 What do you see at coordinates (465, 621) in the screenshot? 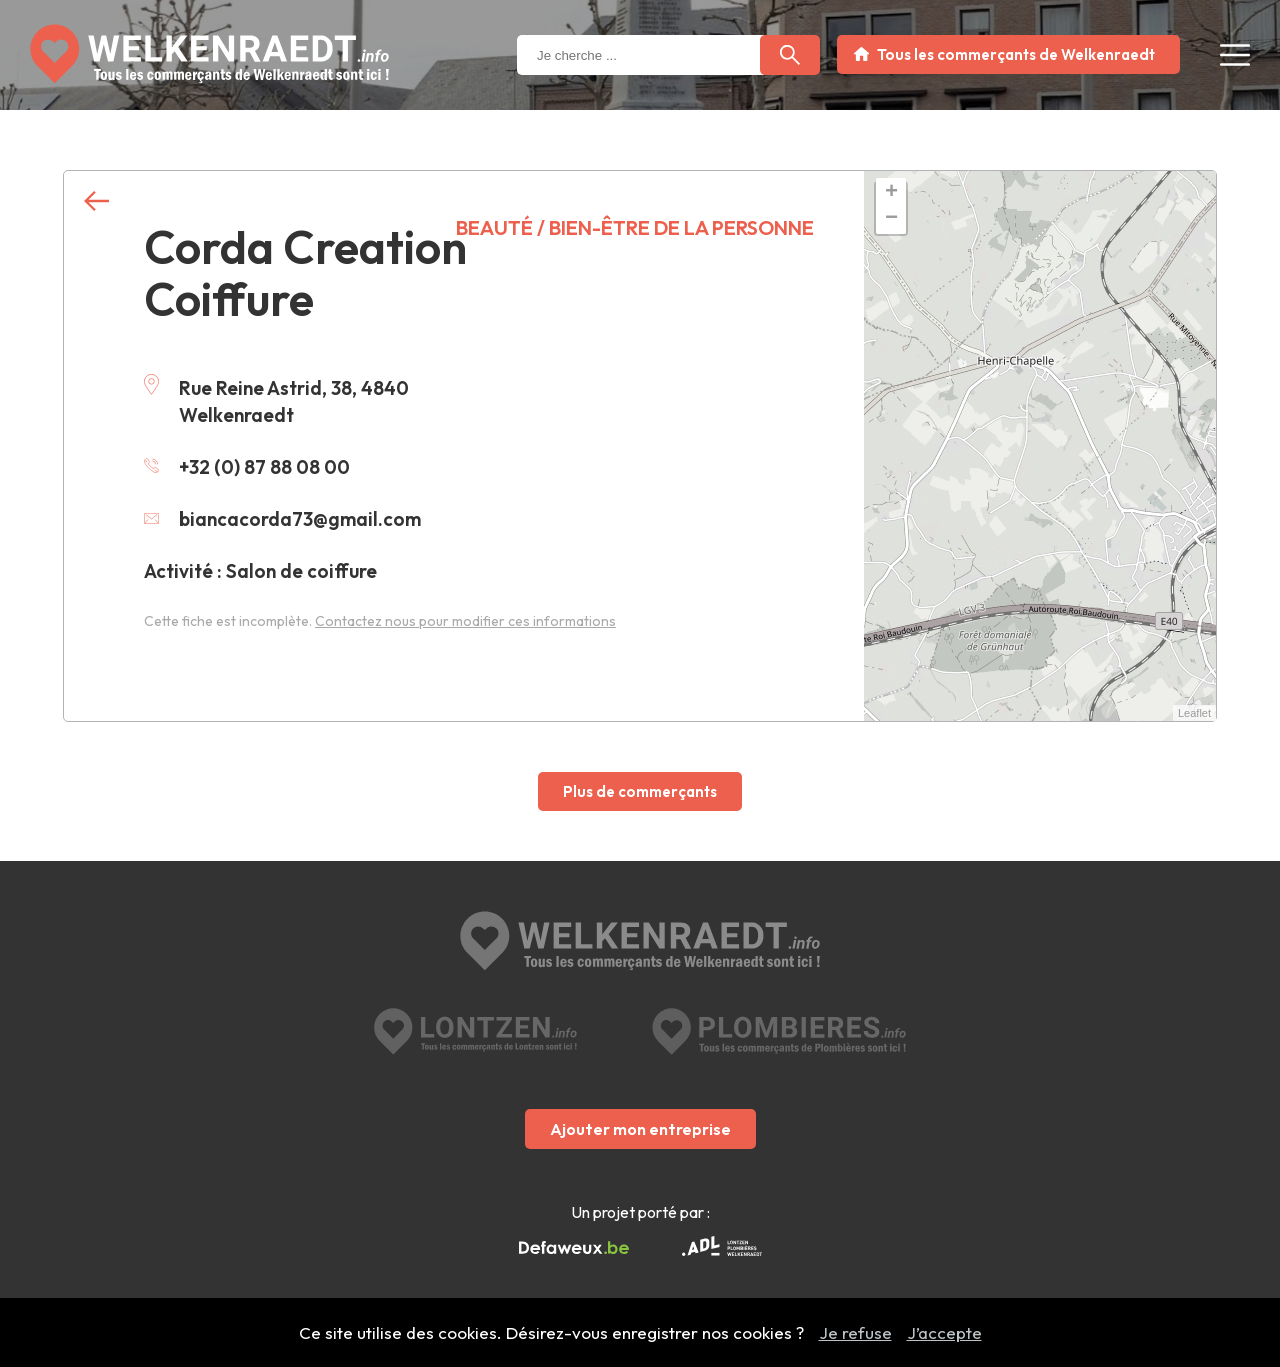
I see `Contactez nous pour modifier ces informations` at bounding box center [465, 621].